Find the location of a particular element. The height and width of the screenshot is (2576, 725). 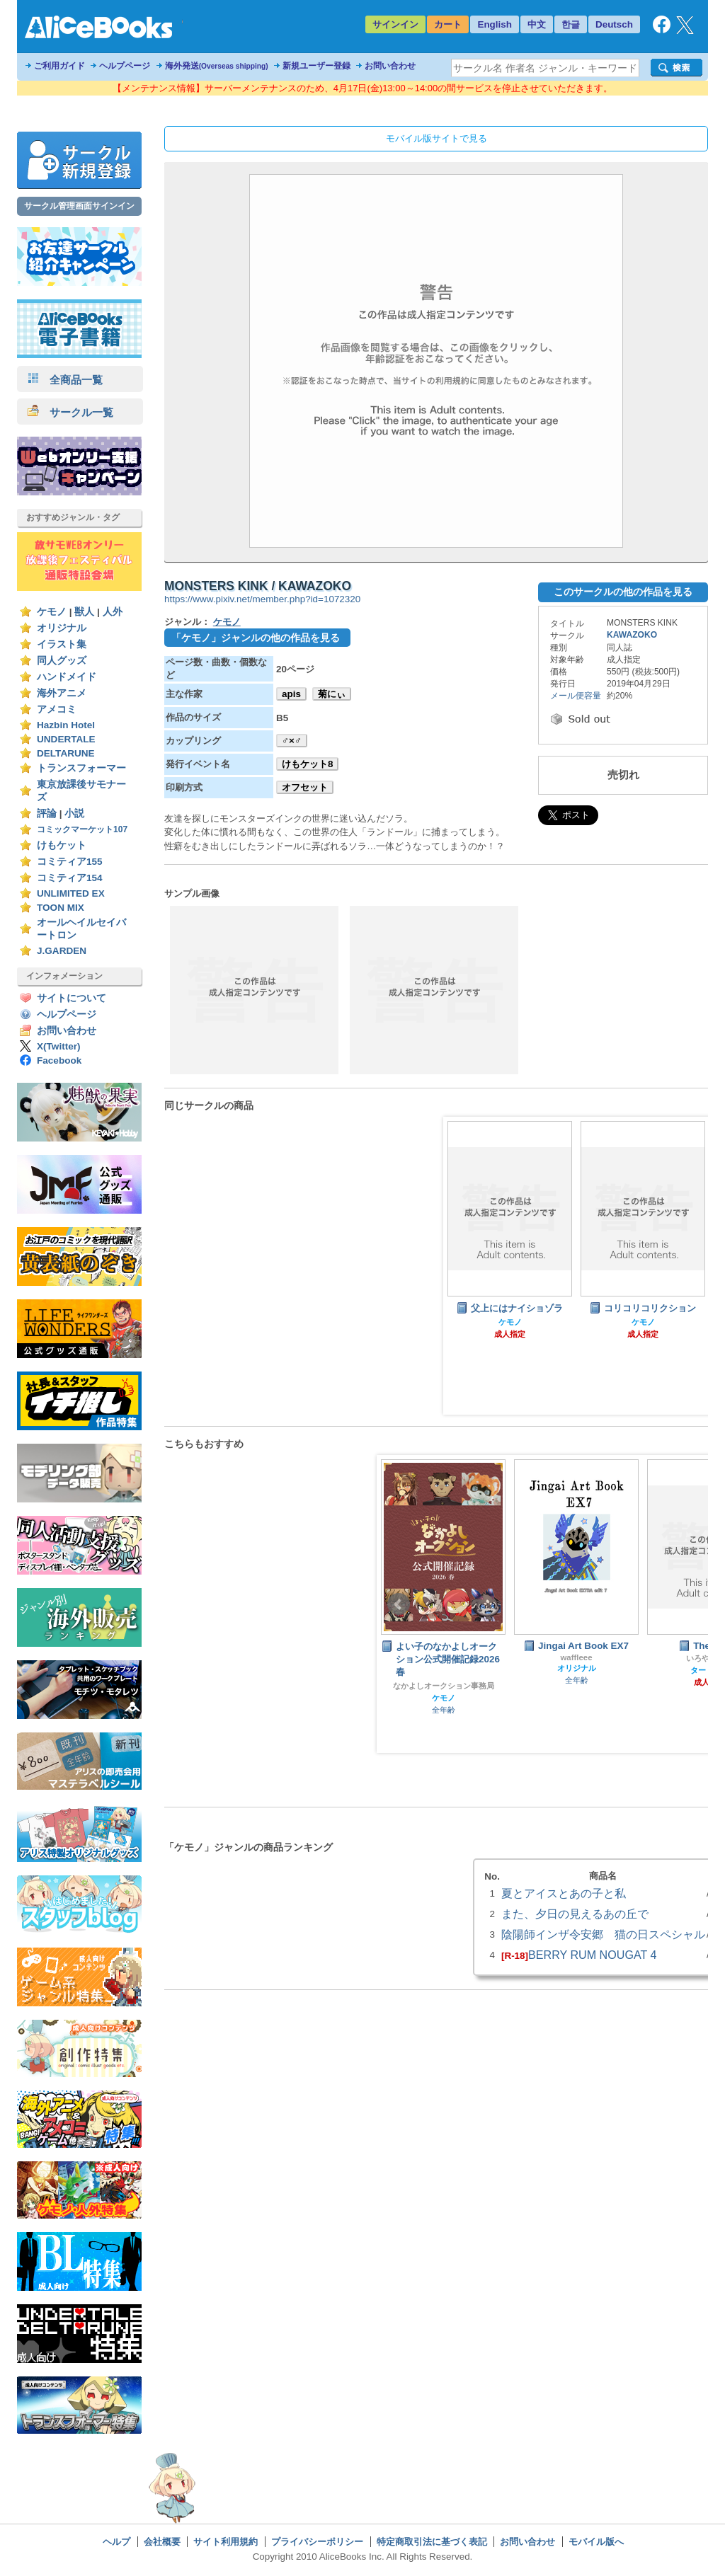

メール便容量 is located at coordinates (575, 696).